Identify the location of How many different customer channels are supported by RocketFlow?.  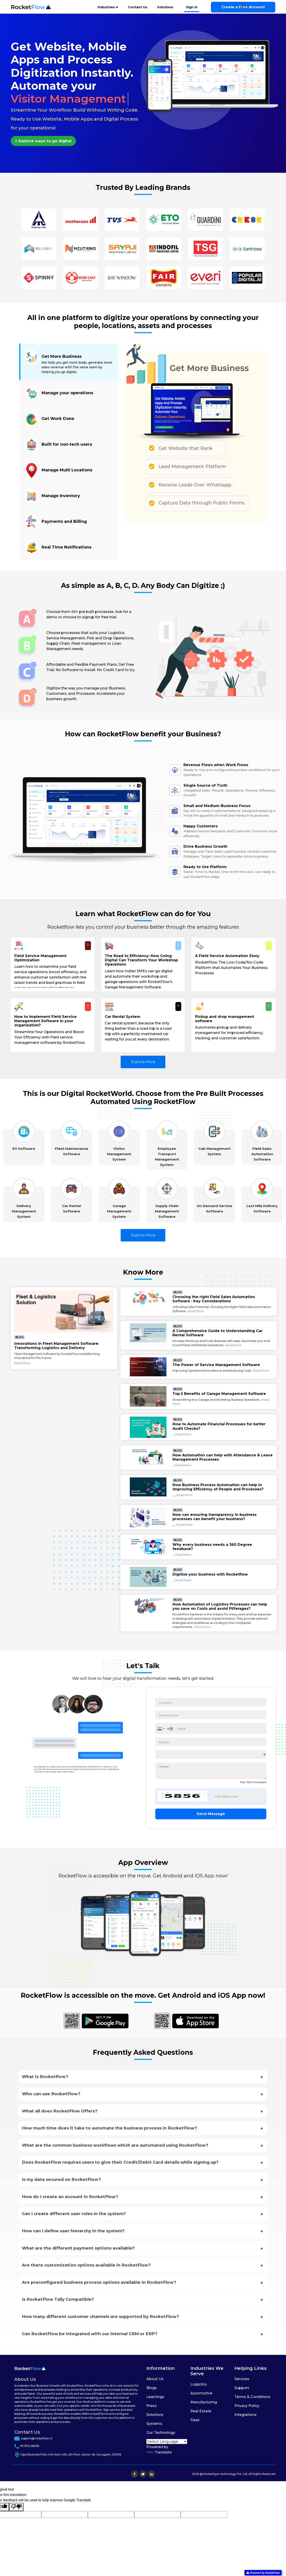
(100, 2316).